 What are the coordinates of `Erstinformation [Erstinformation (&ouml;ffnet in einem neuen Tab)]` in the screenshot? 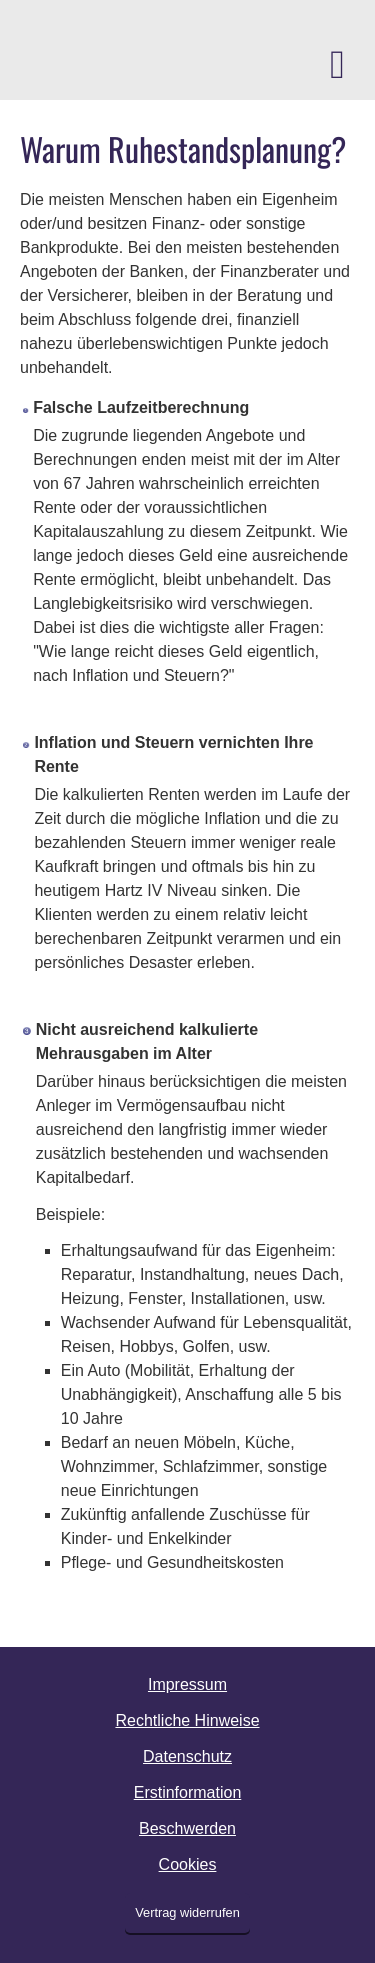 It's located at (188, 1792).